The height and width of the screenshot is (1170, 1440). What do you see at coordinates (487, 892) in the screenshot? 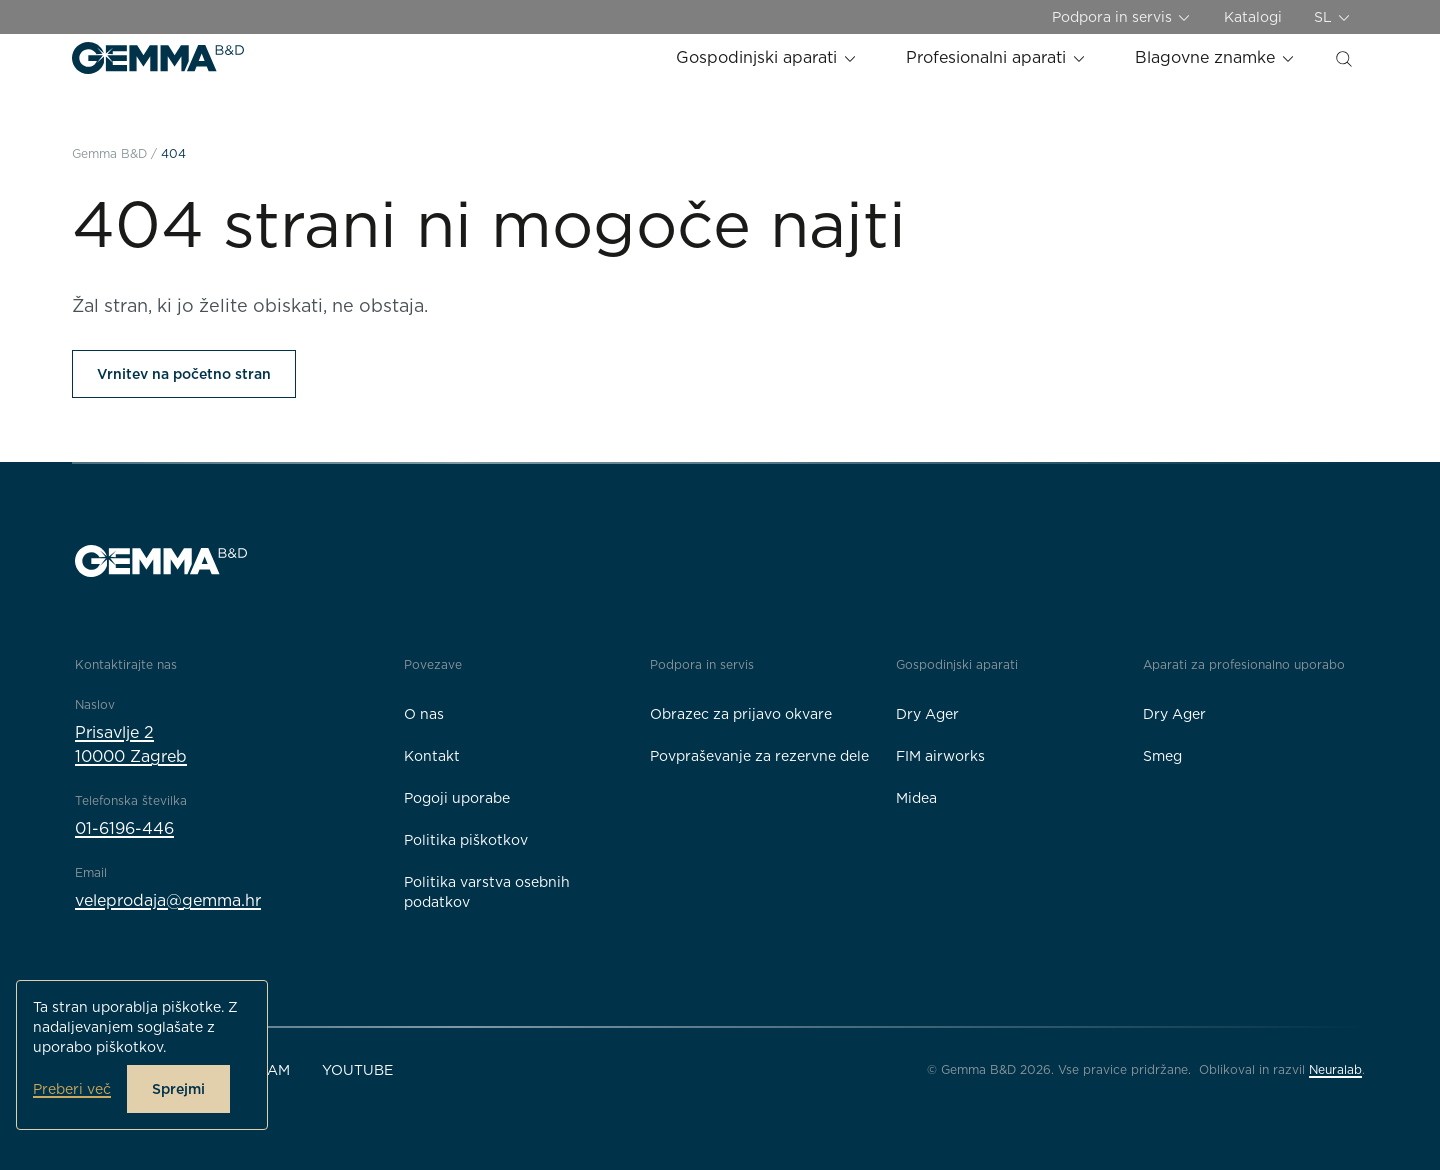
I see `Politika varstva osebnih podatkov` at bounding box center [487, 892].